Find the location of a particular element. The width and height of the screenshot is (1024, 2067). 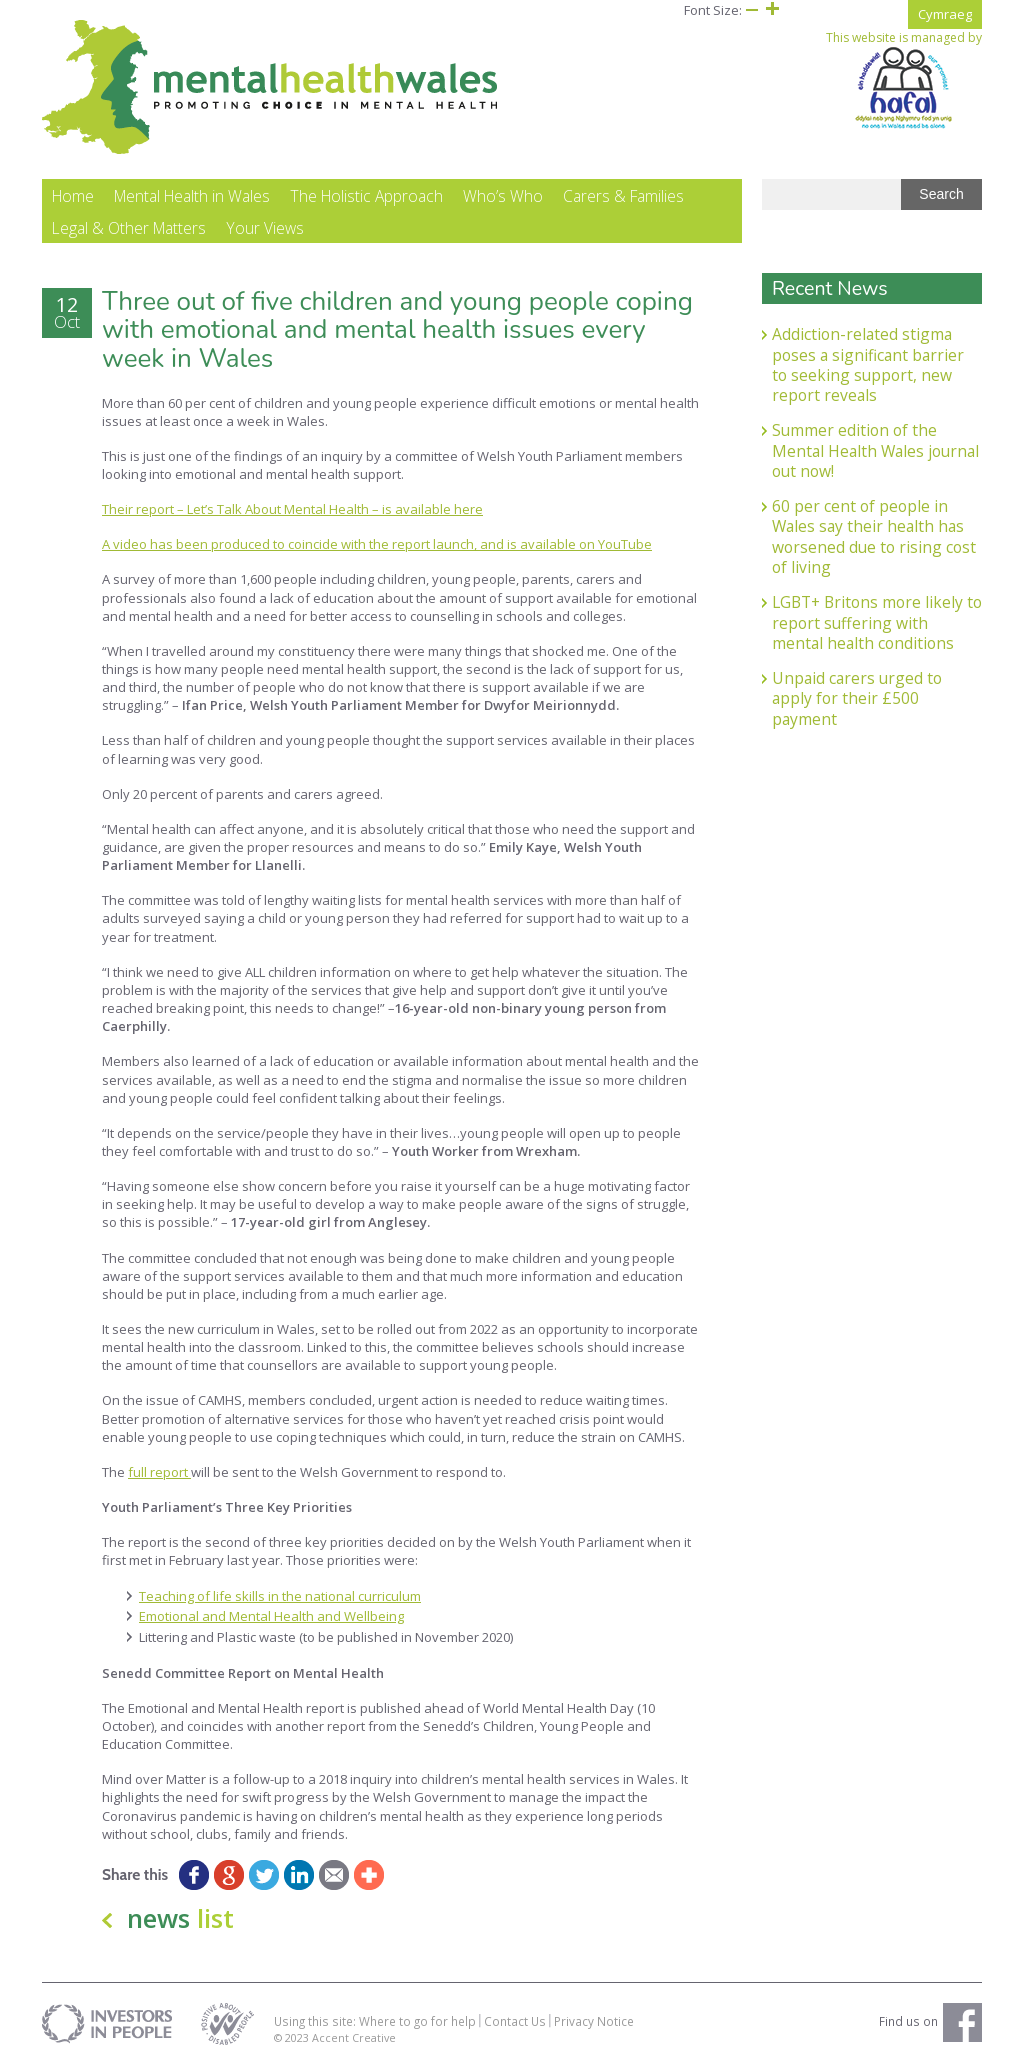

Addiction-related stigma poses a significant barrier to seeking support, new report reveals is located at coordinates (868, 364).